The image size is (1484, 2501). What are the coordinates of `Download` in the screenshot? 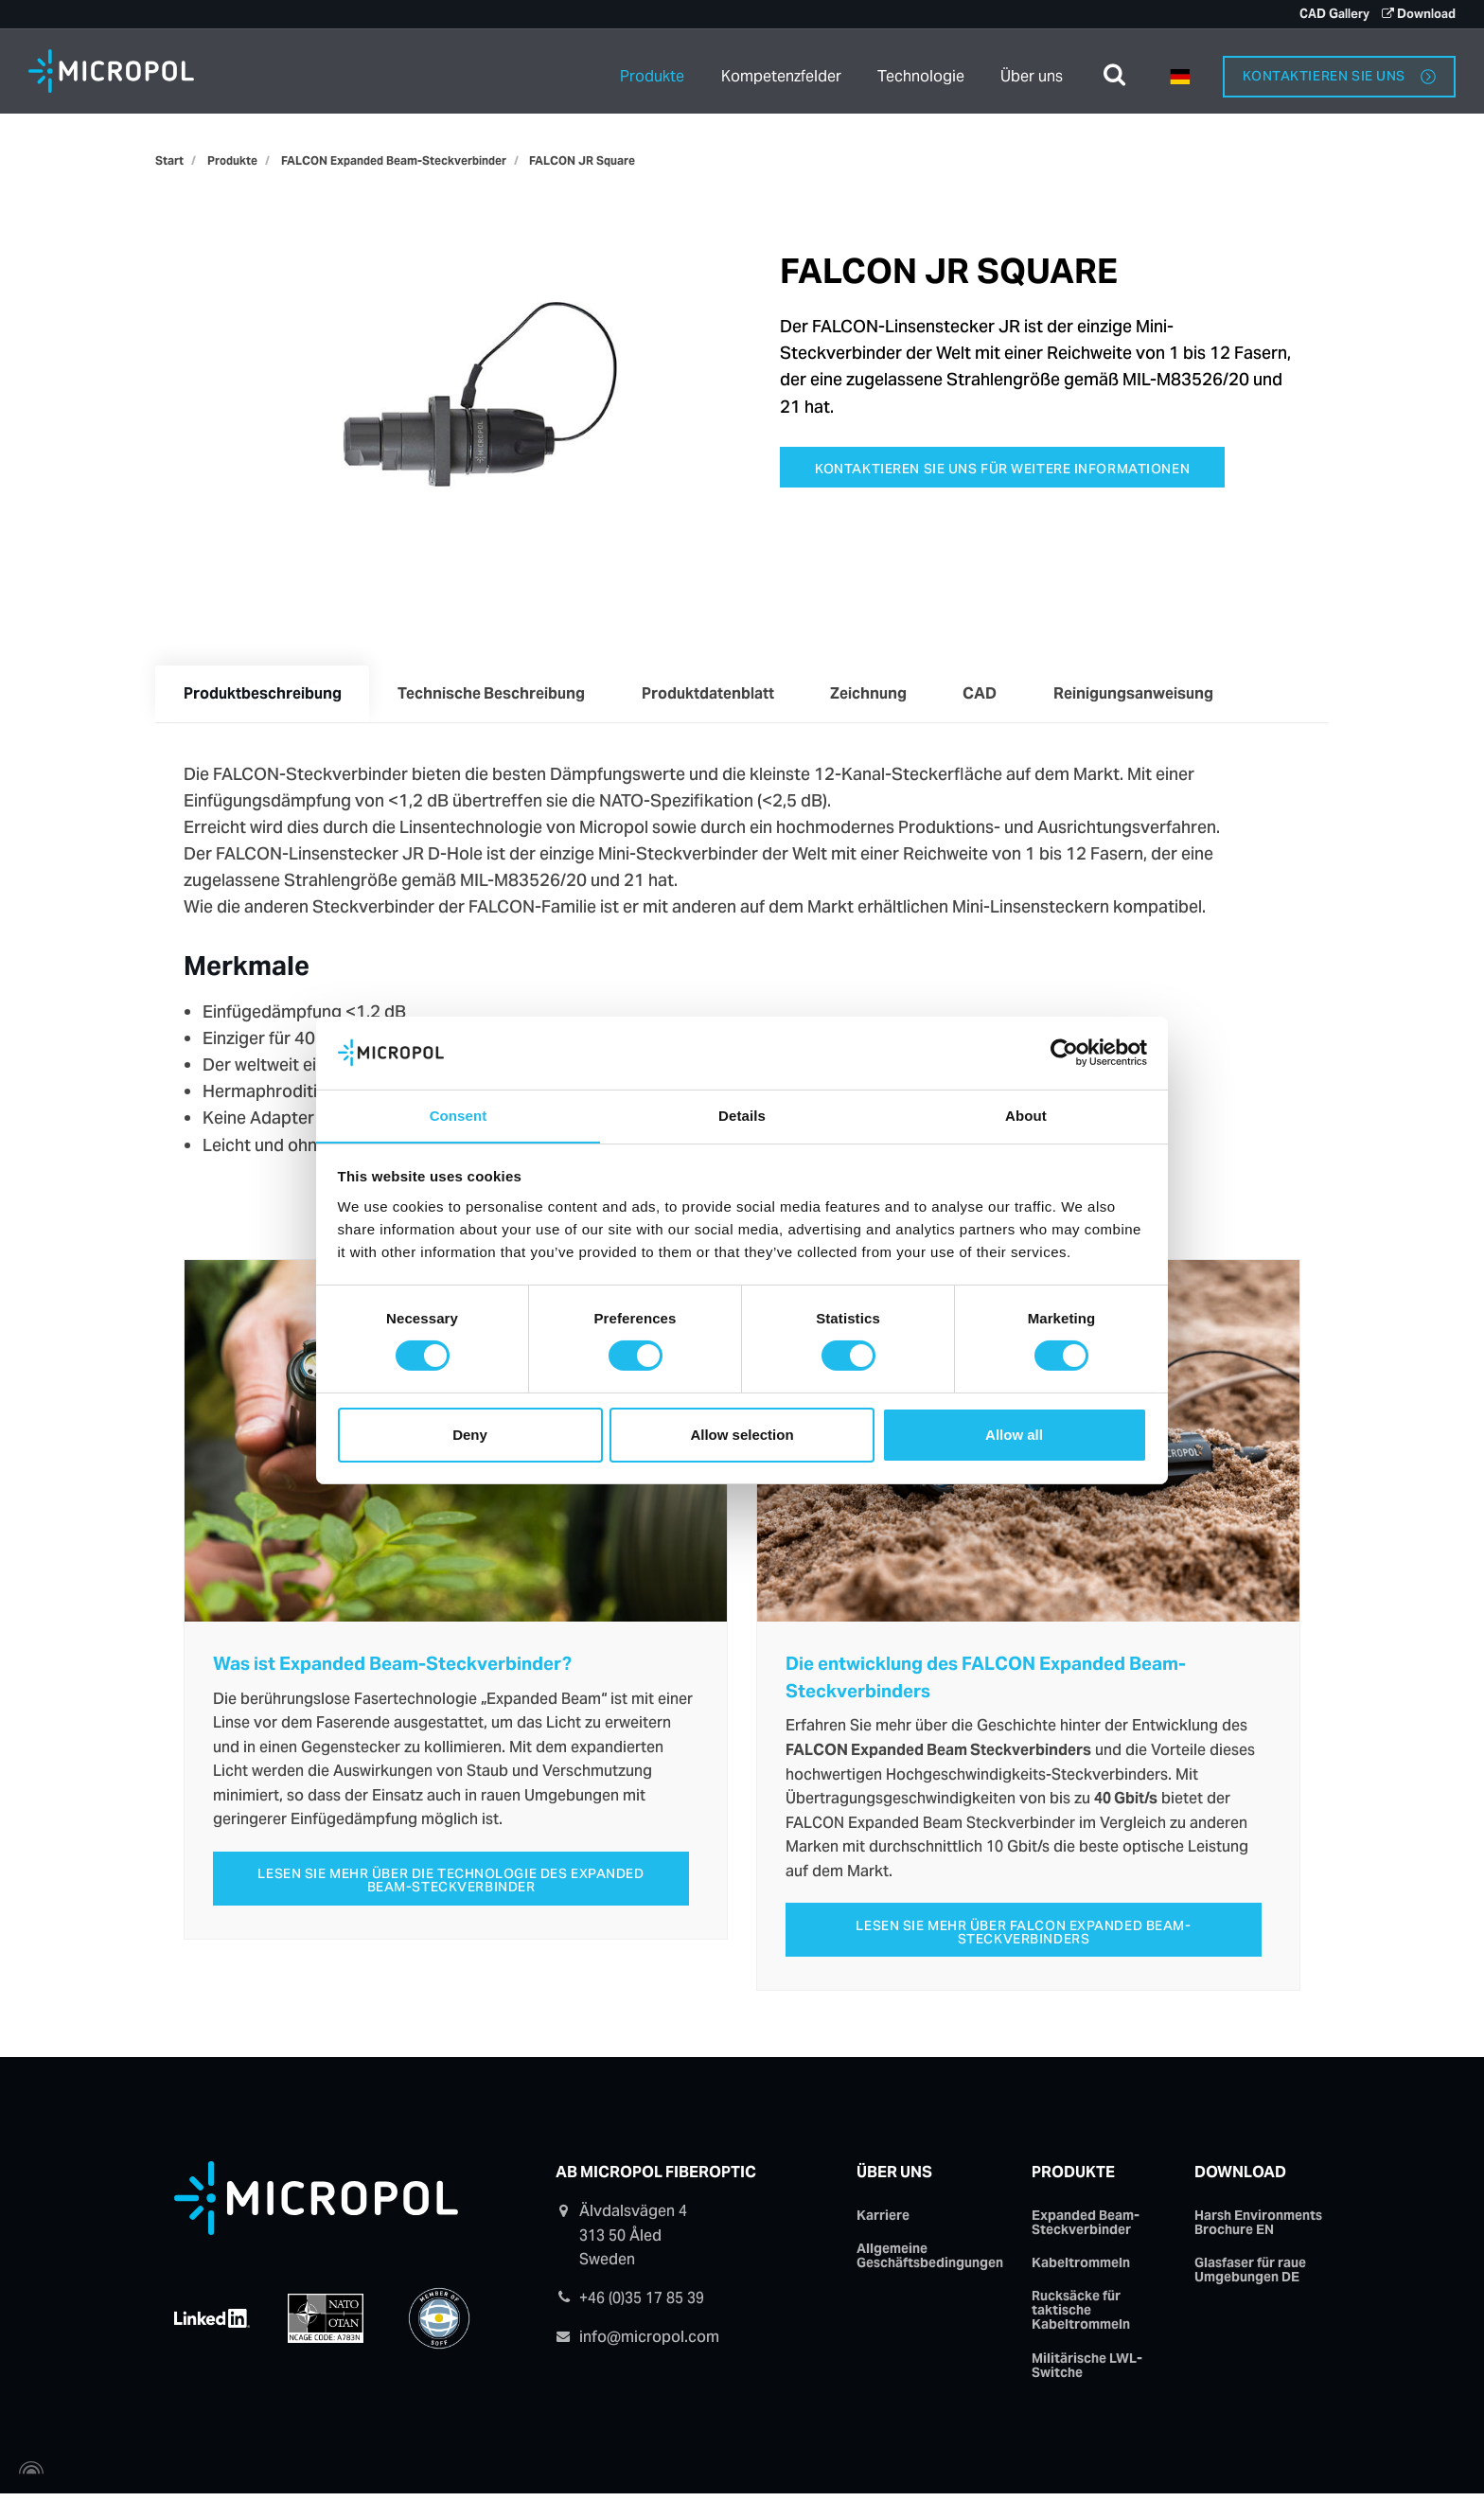 It's located at (1240, 2178).